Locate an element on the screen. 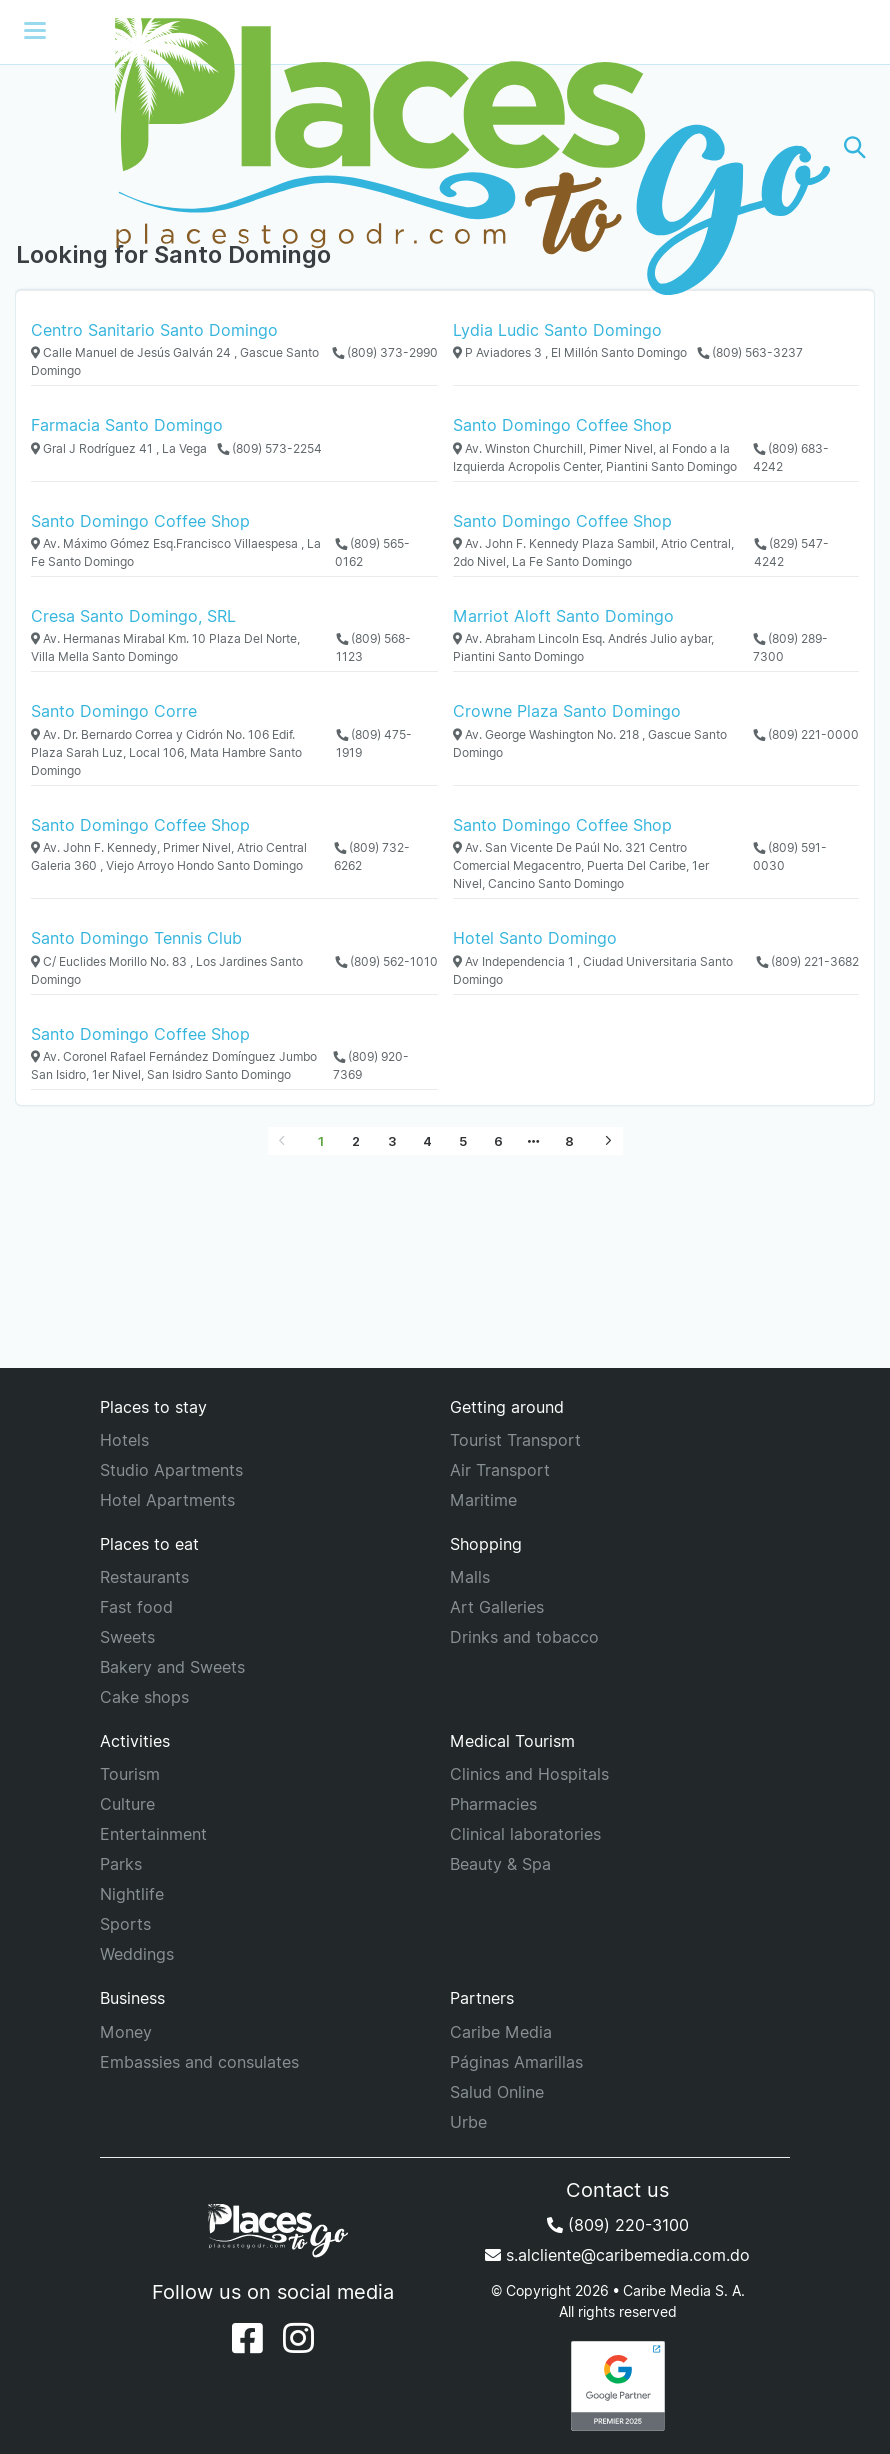 The height and width of the screenshot is (2454, 890). Cresa Santo Domingo, SRL is located at coordinates (133, 616).